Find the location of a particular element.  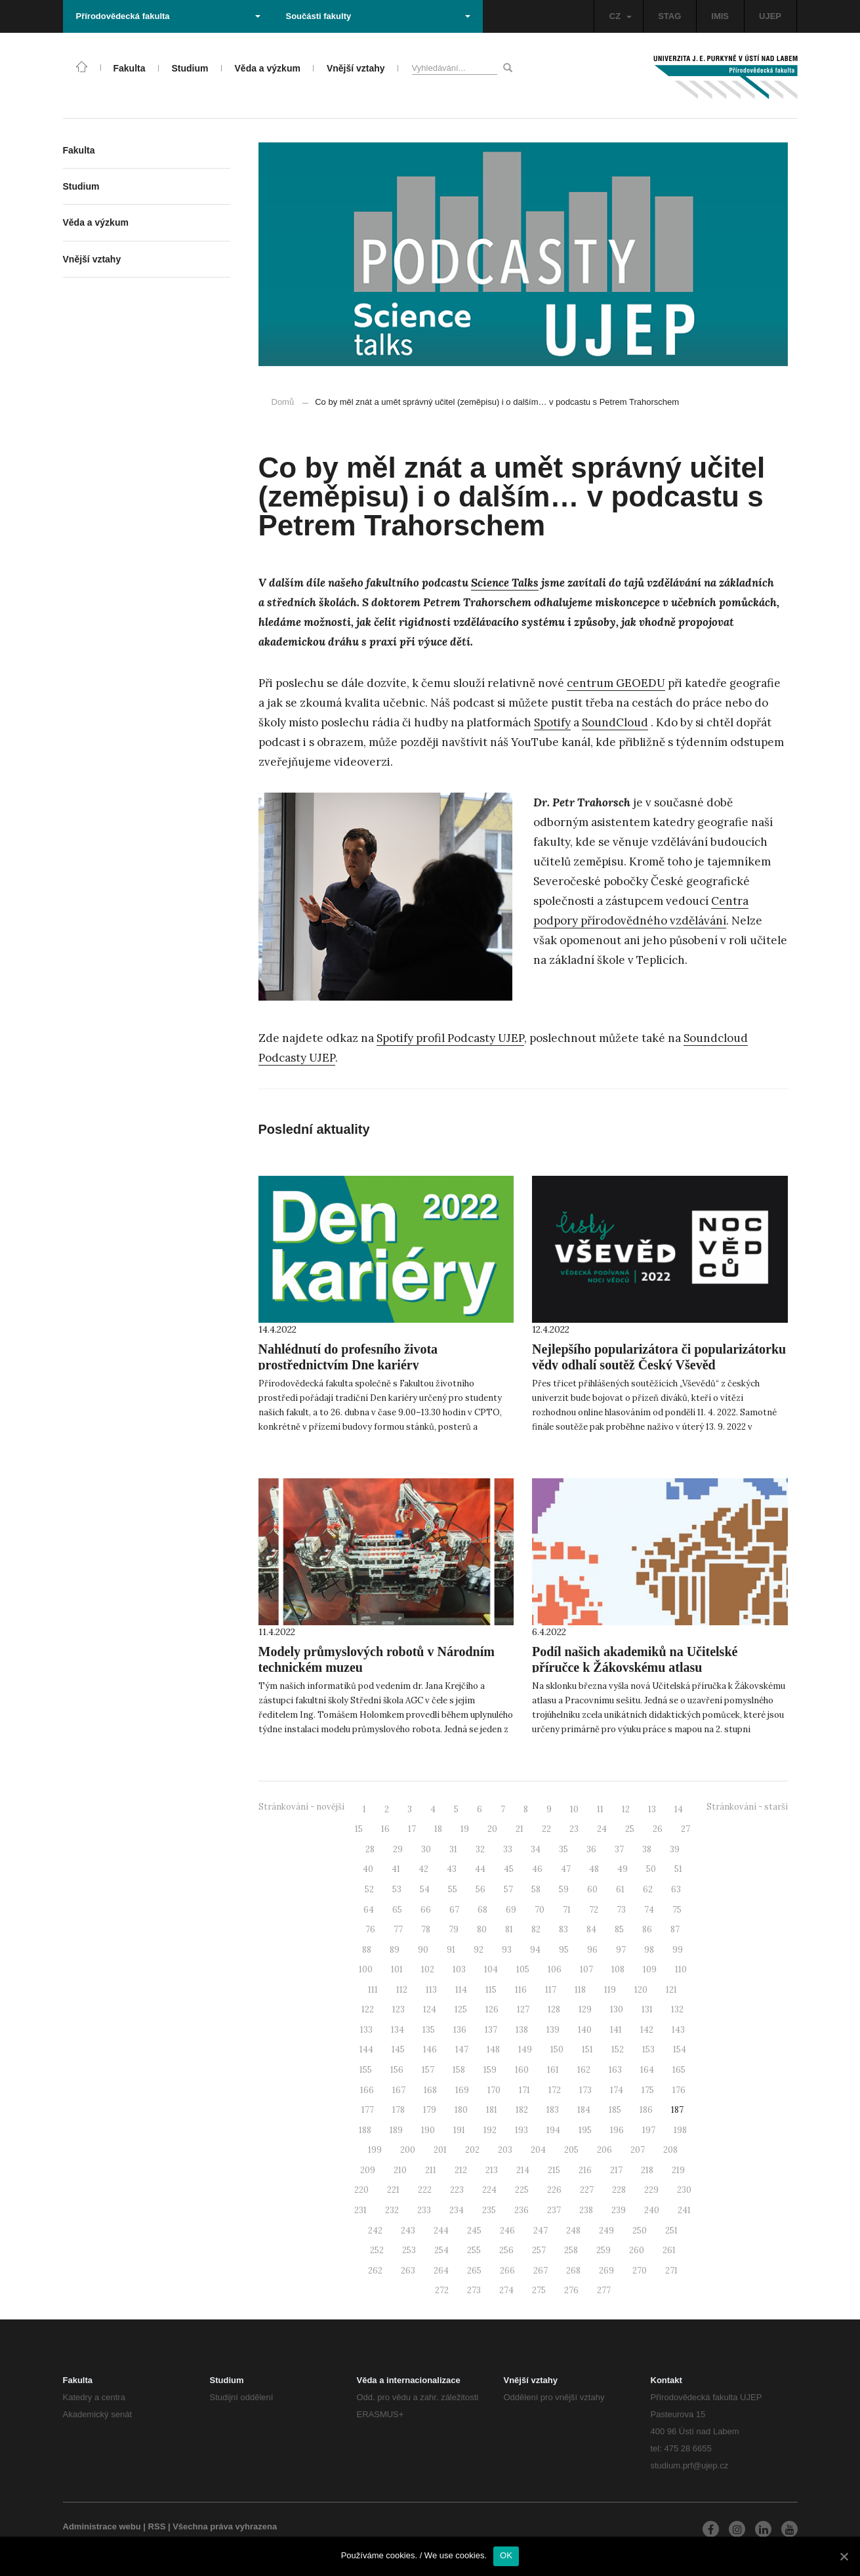

63 is located at coordinates (676, 1889).